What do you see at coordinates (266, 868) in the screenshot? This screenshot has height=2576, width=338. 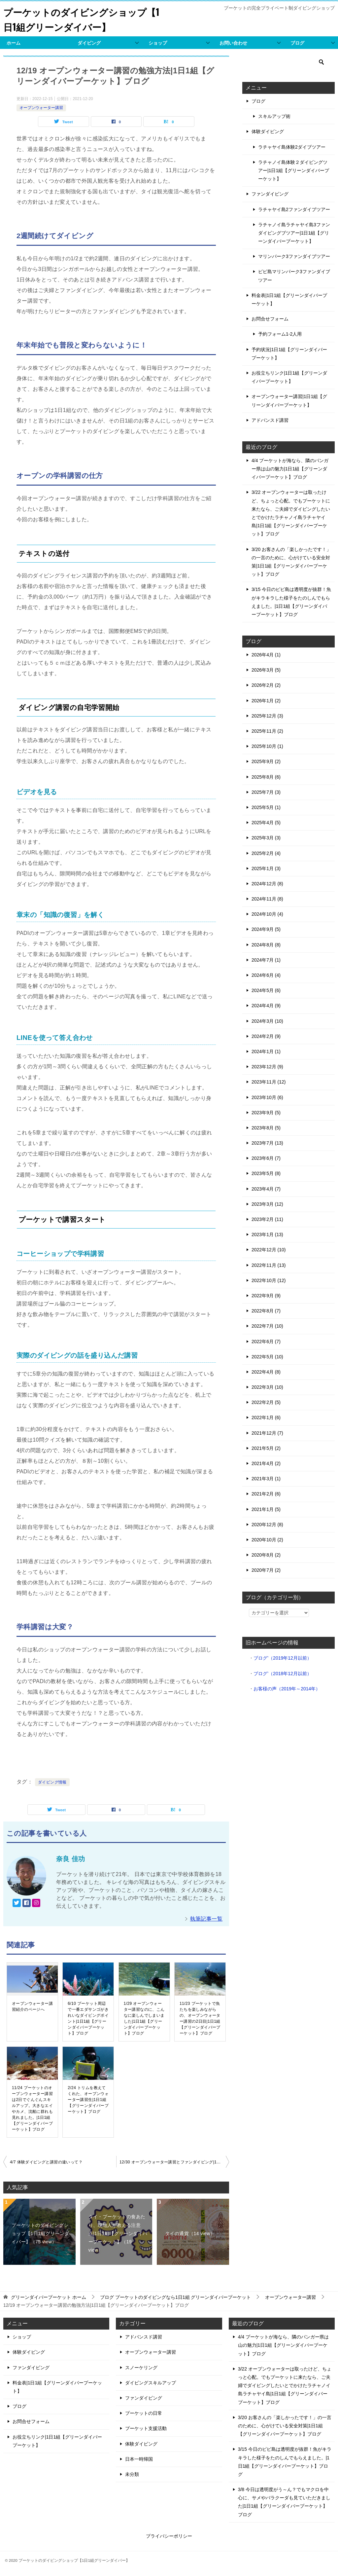 I see `2025年1月 (3)` at bounding box center [266, 868].